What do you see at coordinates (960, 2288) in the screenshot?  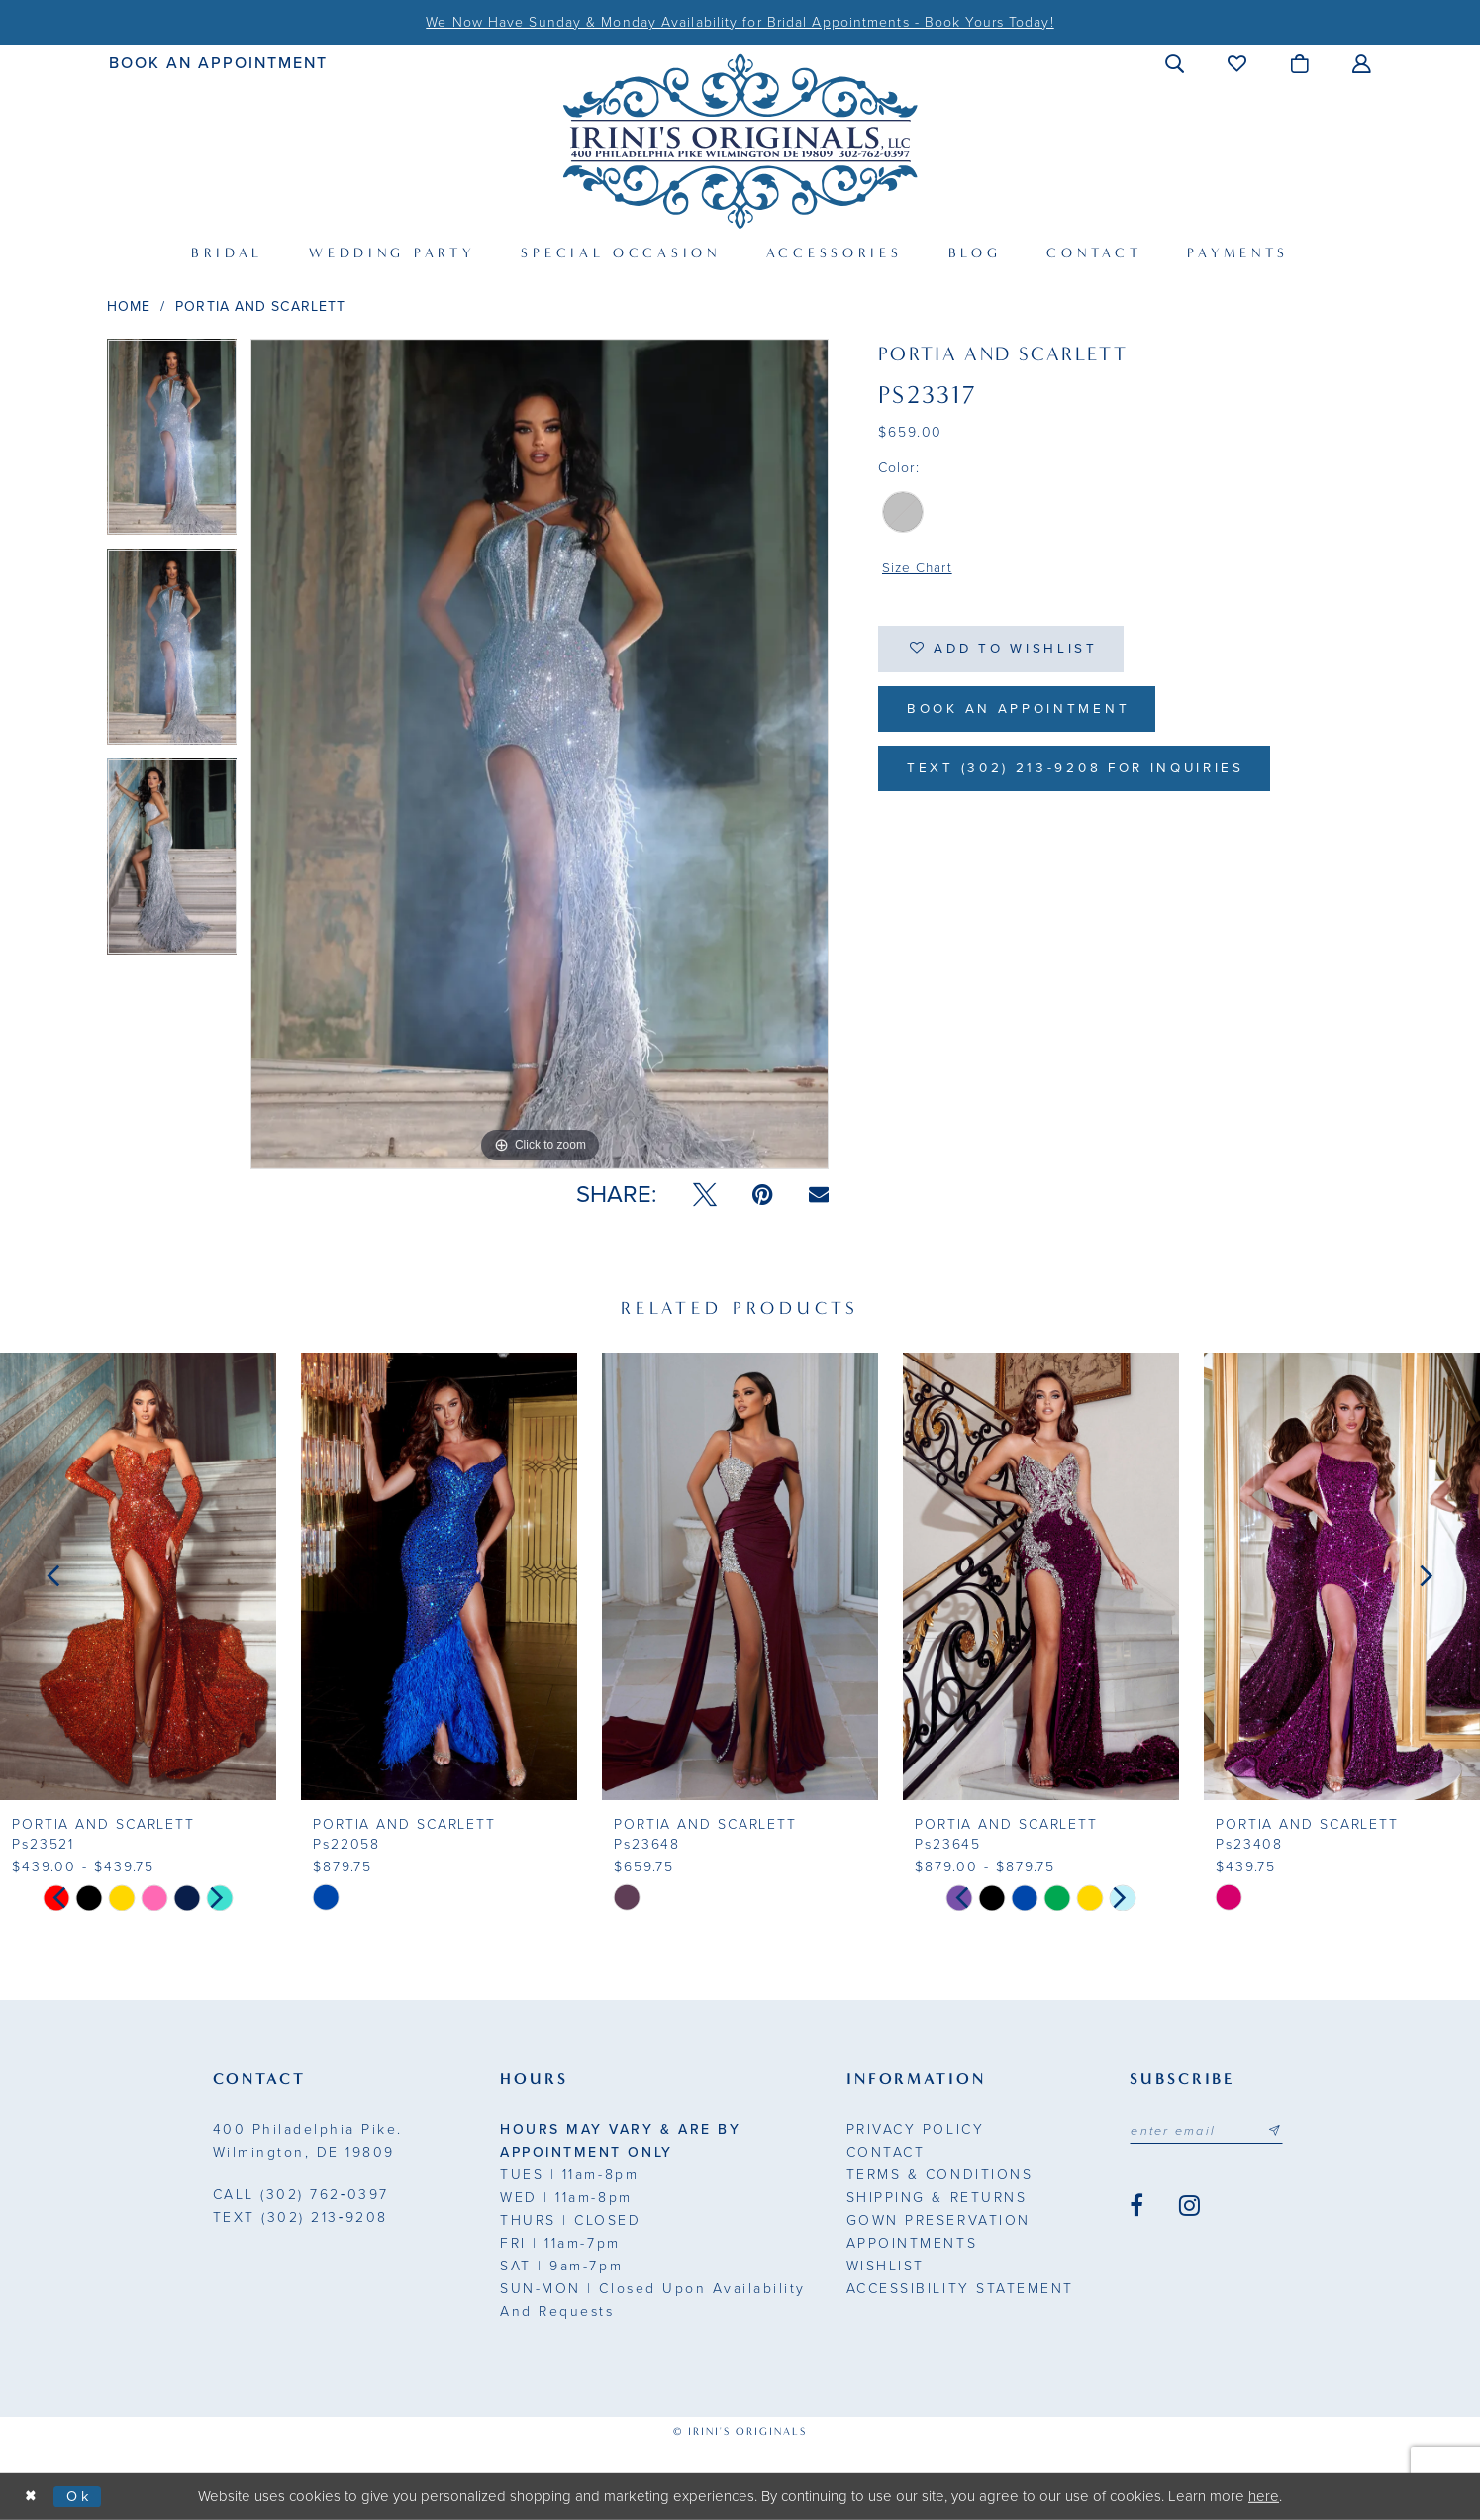 I see `Accessibility Statement` at bounding box center [960, 2288].